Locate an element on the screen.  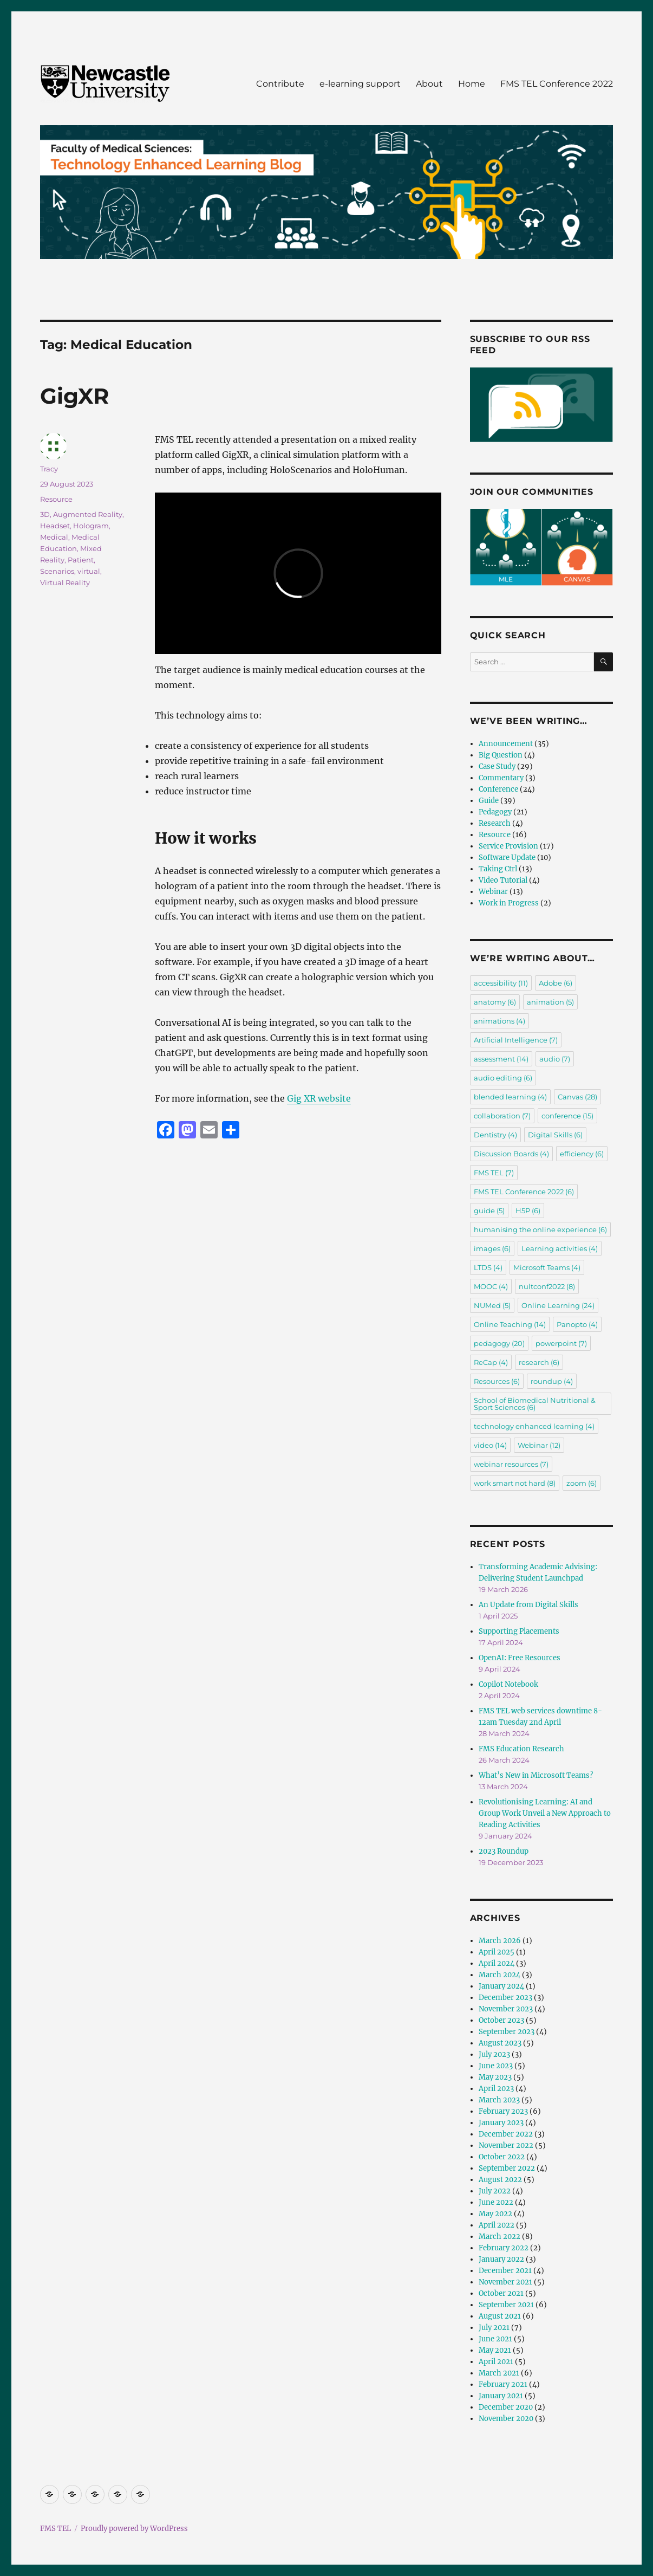
March 2026 is located at coordinates (500, 1940).